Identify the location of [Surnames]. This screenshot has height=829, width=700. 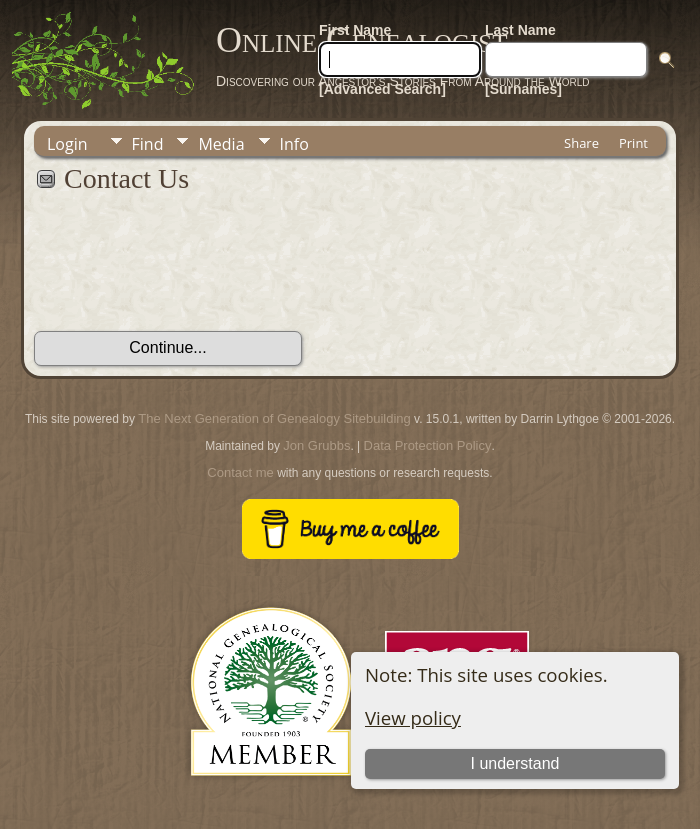
(523, 89).